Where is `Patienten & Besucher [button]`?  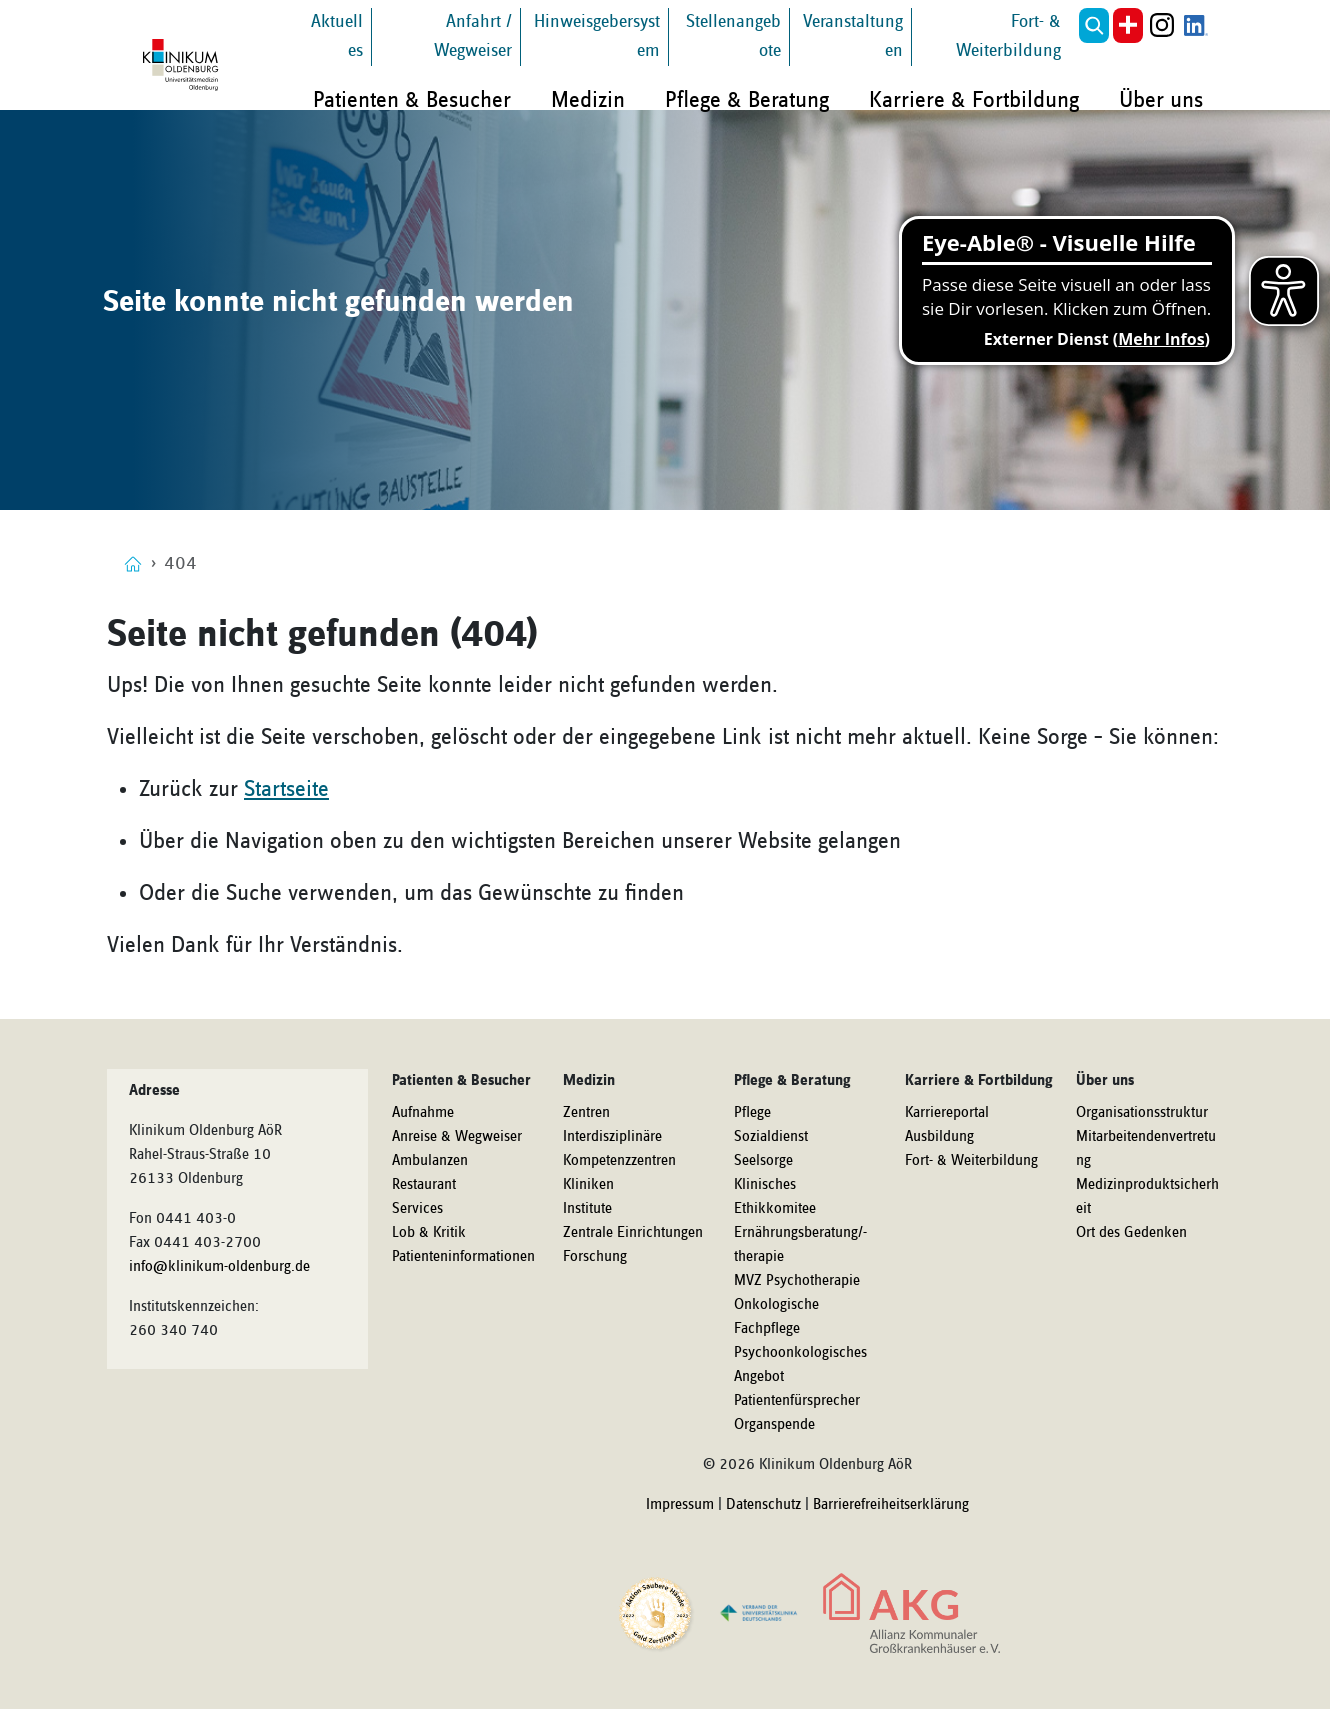
Patienten & Besucher [button] is located at coordinates (412, 100).